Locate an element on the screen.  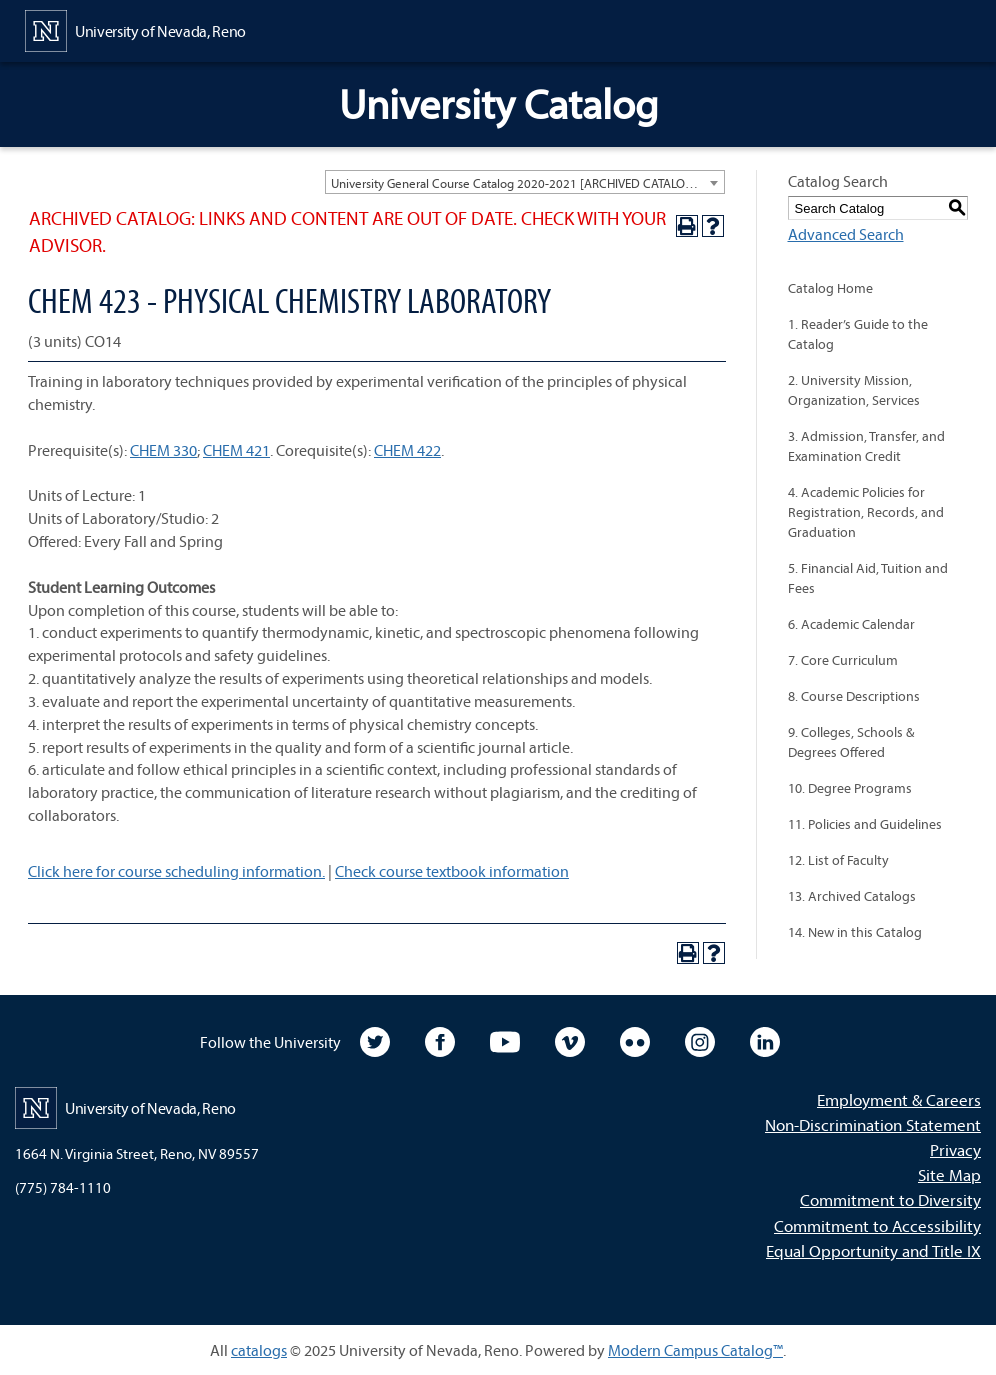
Employment & Careers is located at coordinates (899, 1099).